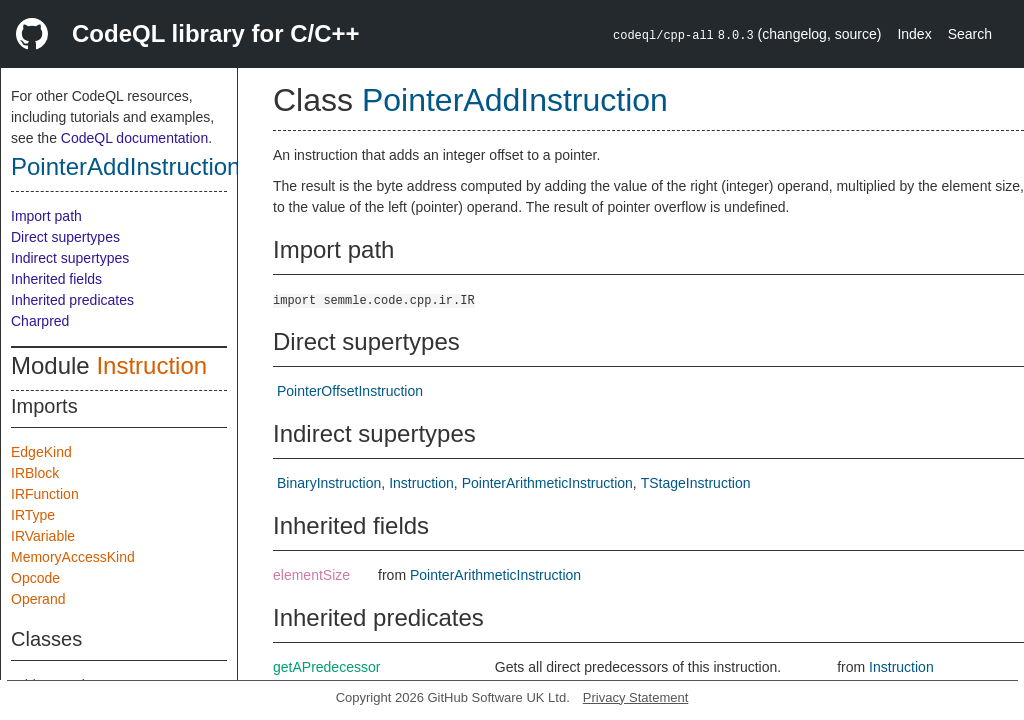  Describe the element at coordinates (41, 452) in the screenshot. I see `EdgeKind` at that location.